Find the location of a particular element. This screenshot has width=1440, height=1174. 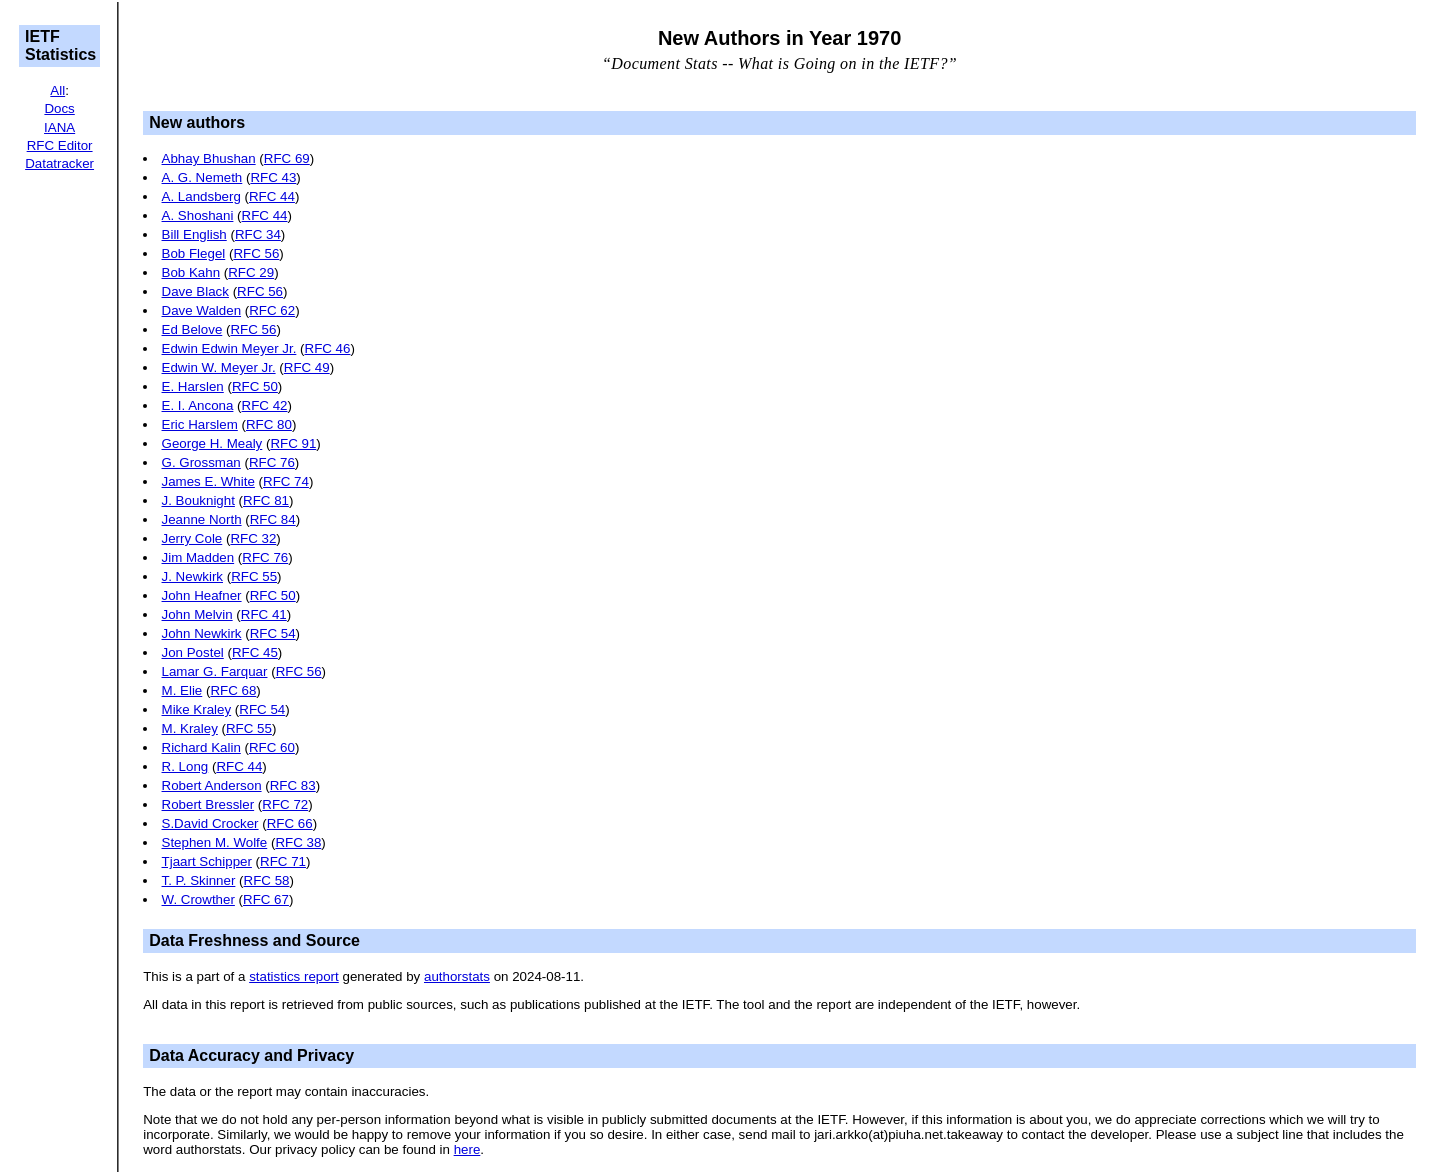

Edwin Edwin Meyer Jr. is located at coordinates (229, 348).